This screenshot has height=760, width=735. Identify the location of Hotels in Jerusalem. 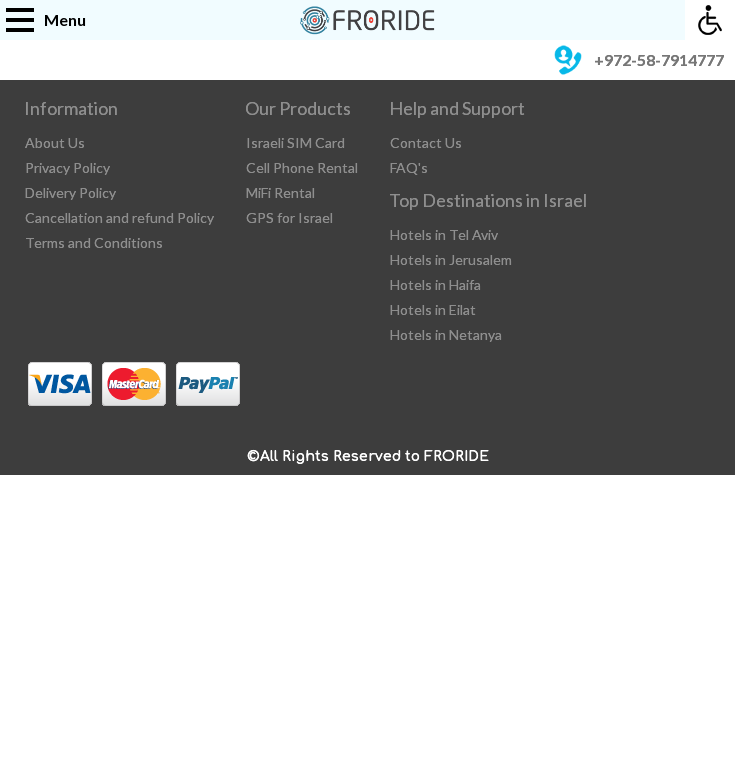
(451, 259).